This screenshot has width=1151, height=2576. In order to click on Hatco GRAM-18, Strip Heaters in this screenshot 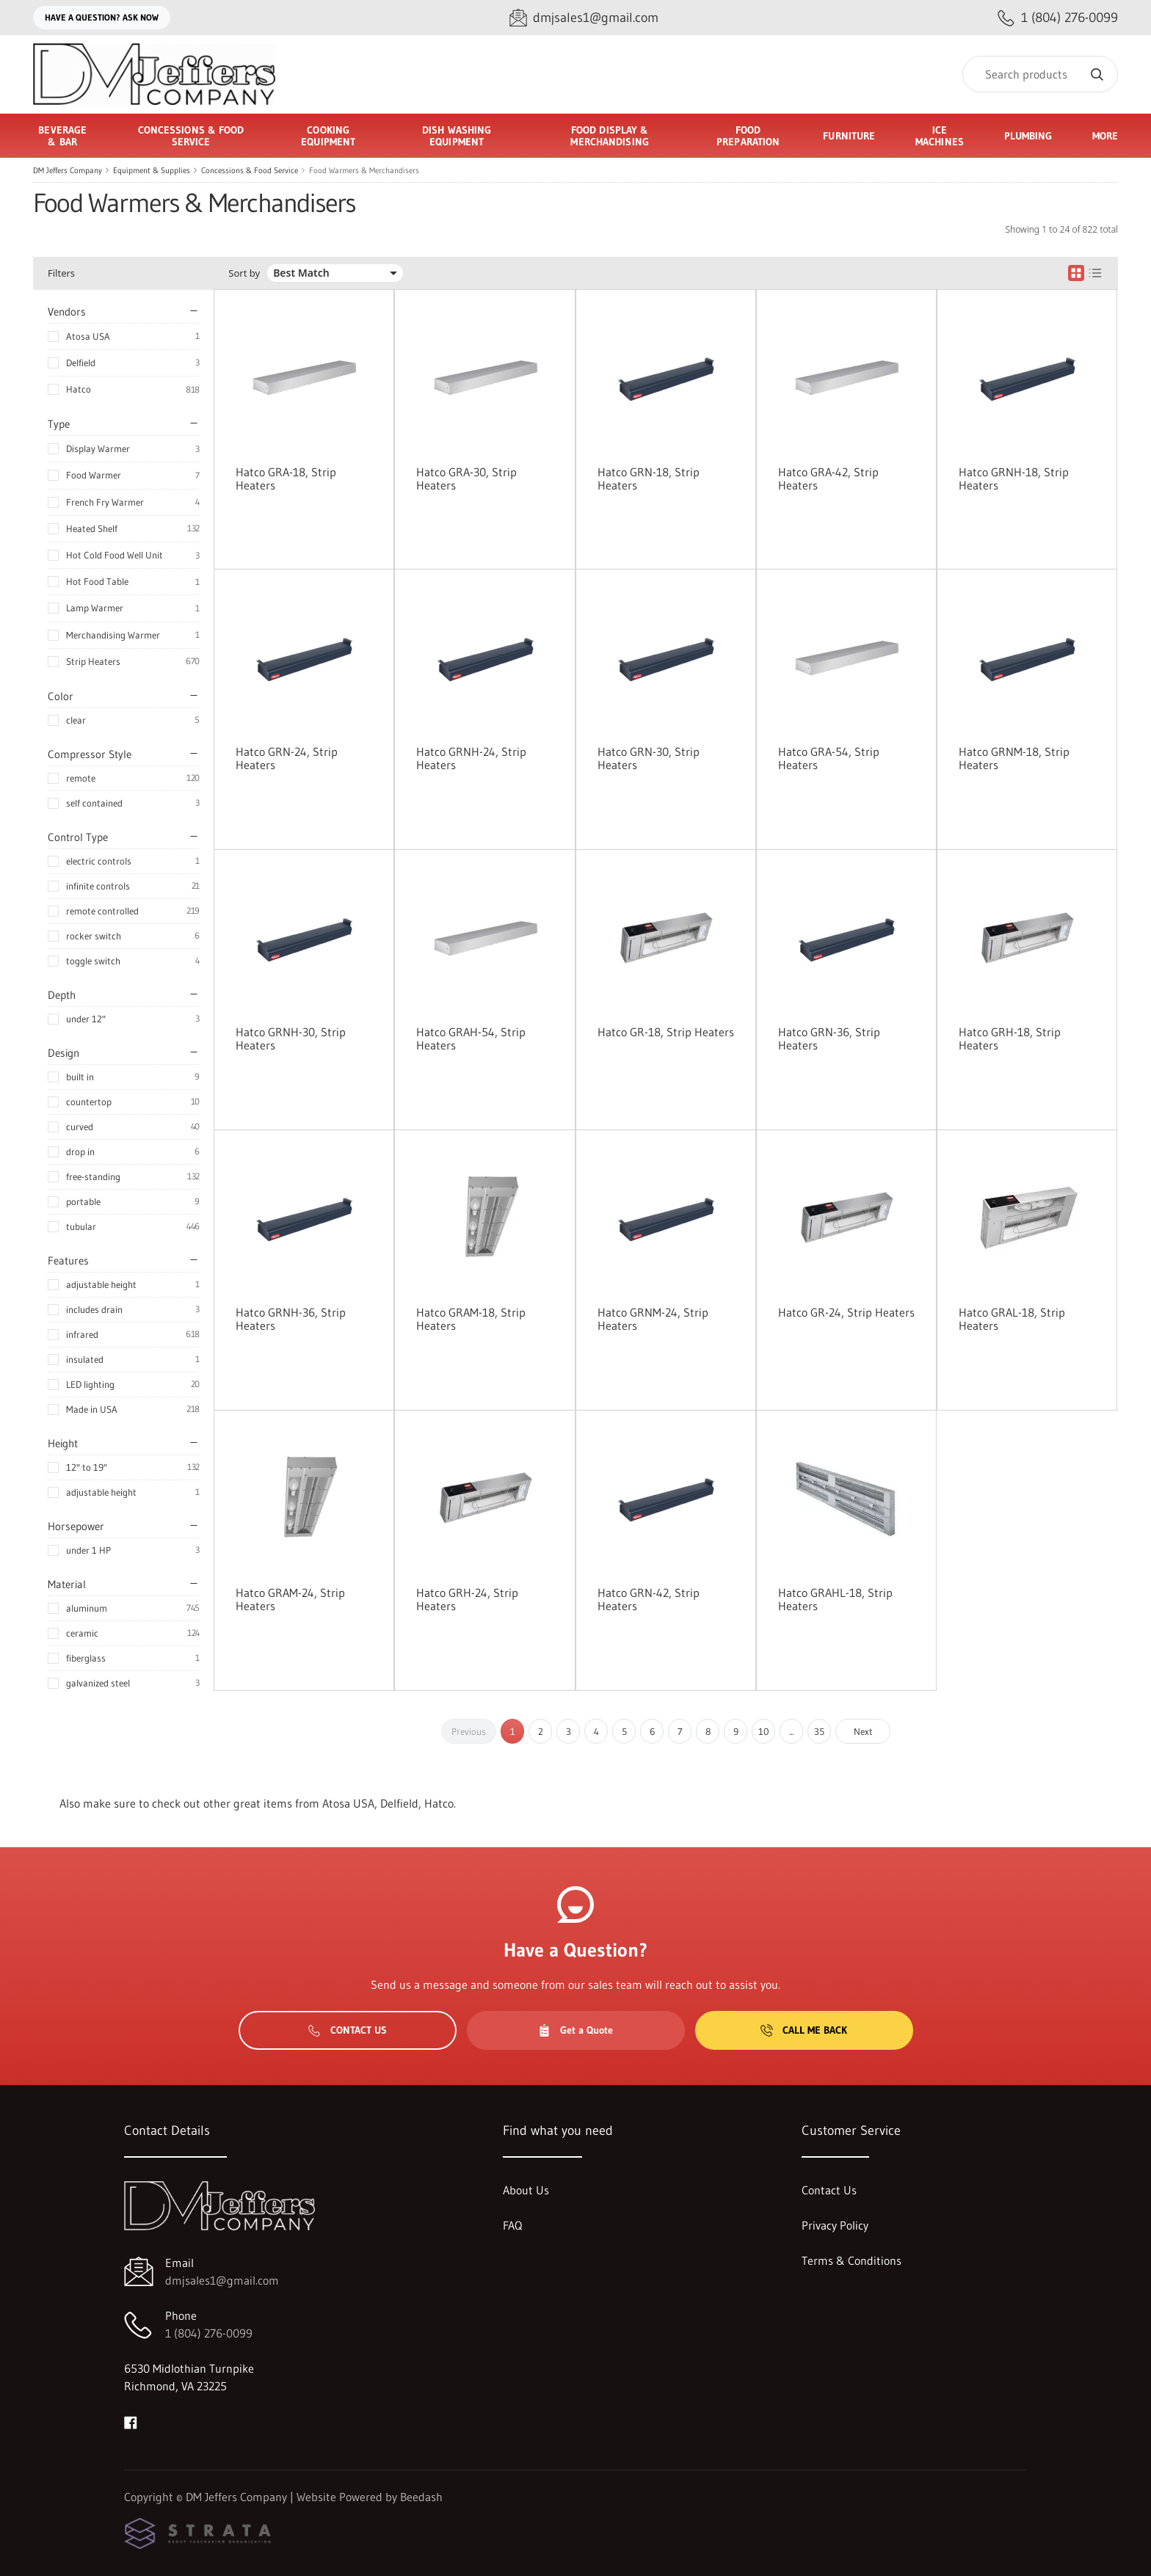, I will do `click(471, 1319)`.